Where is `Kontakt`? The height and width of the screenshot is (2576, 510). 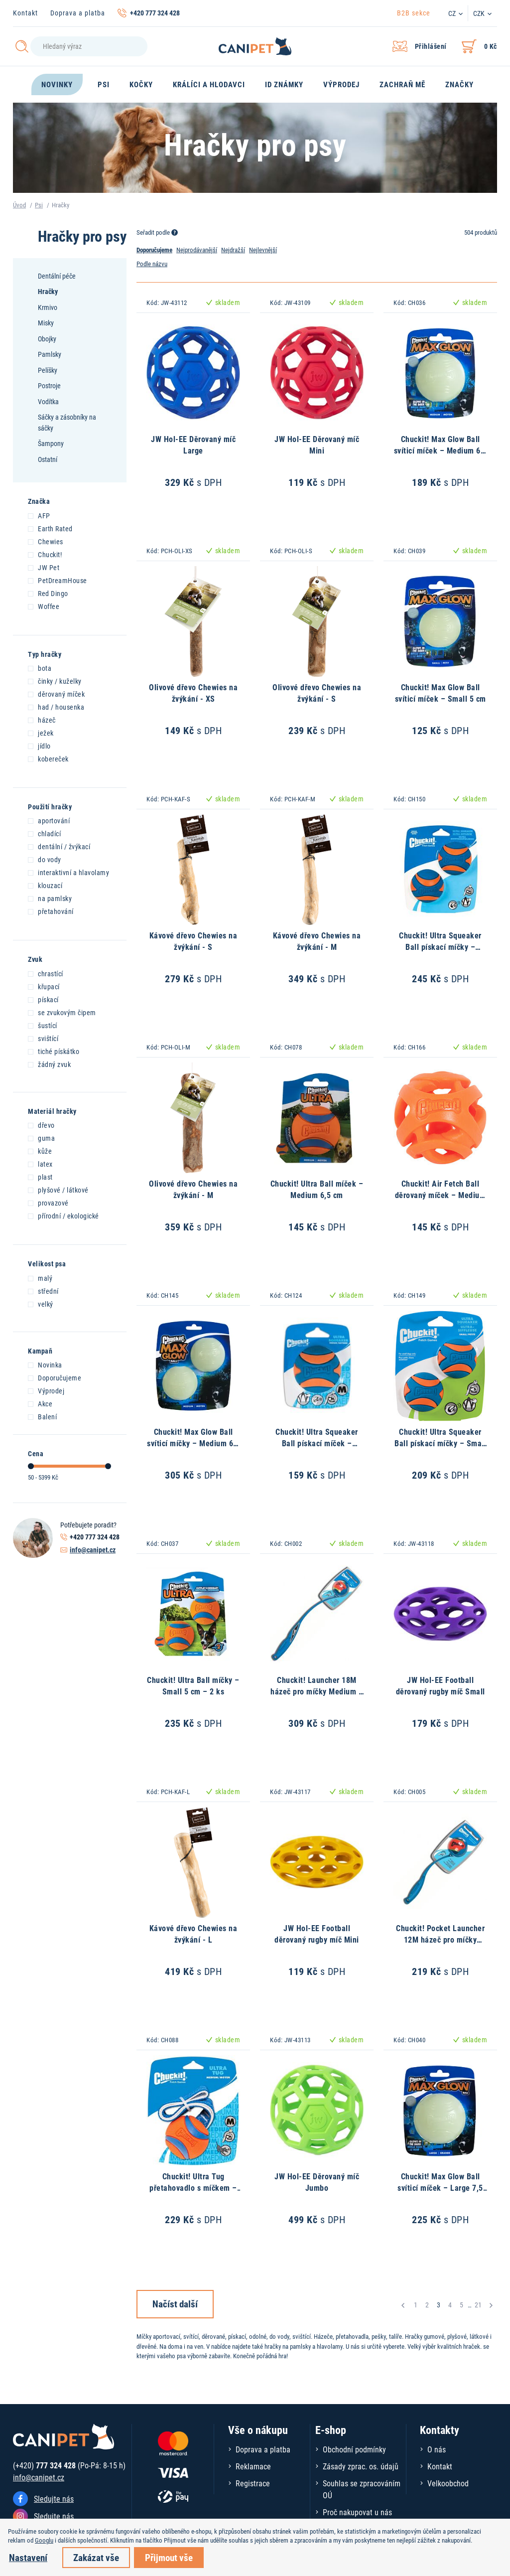
Kontakt is located at coordinates (25, 12).